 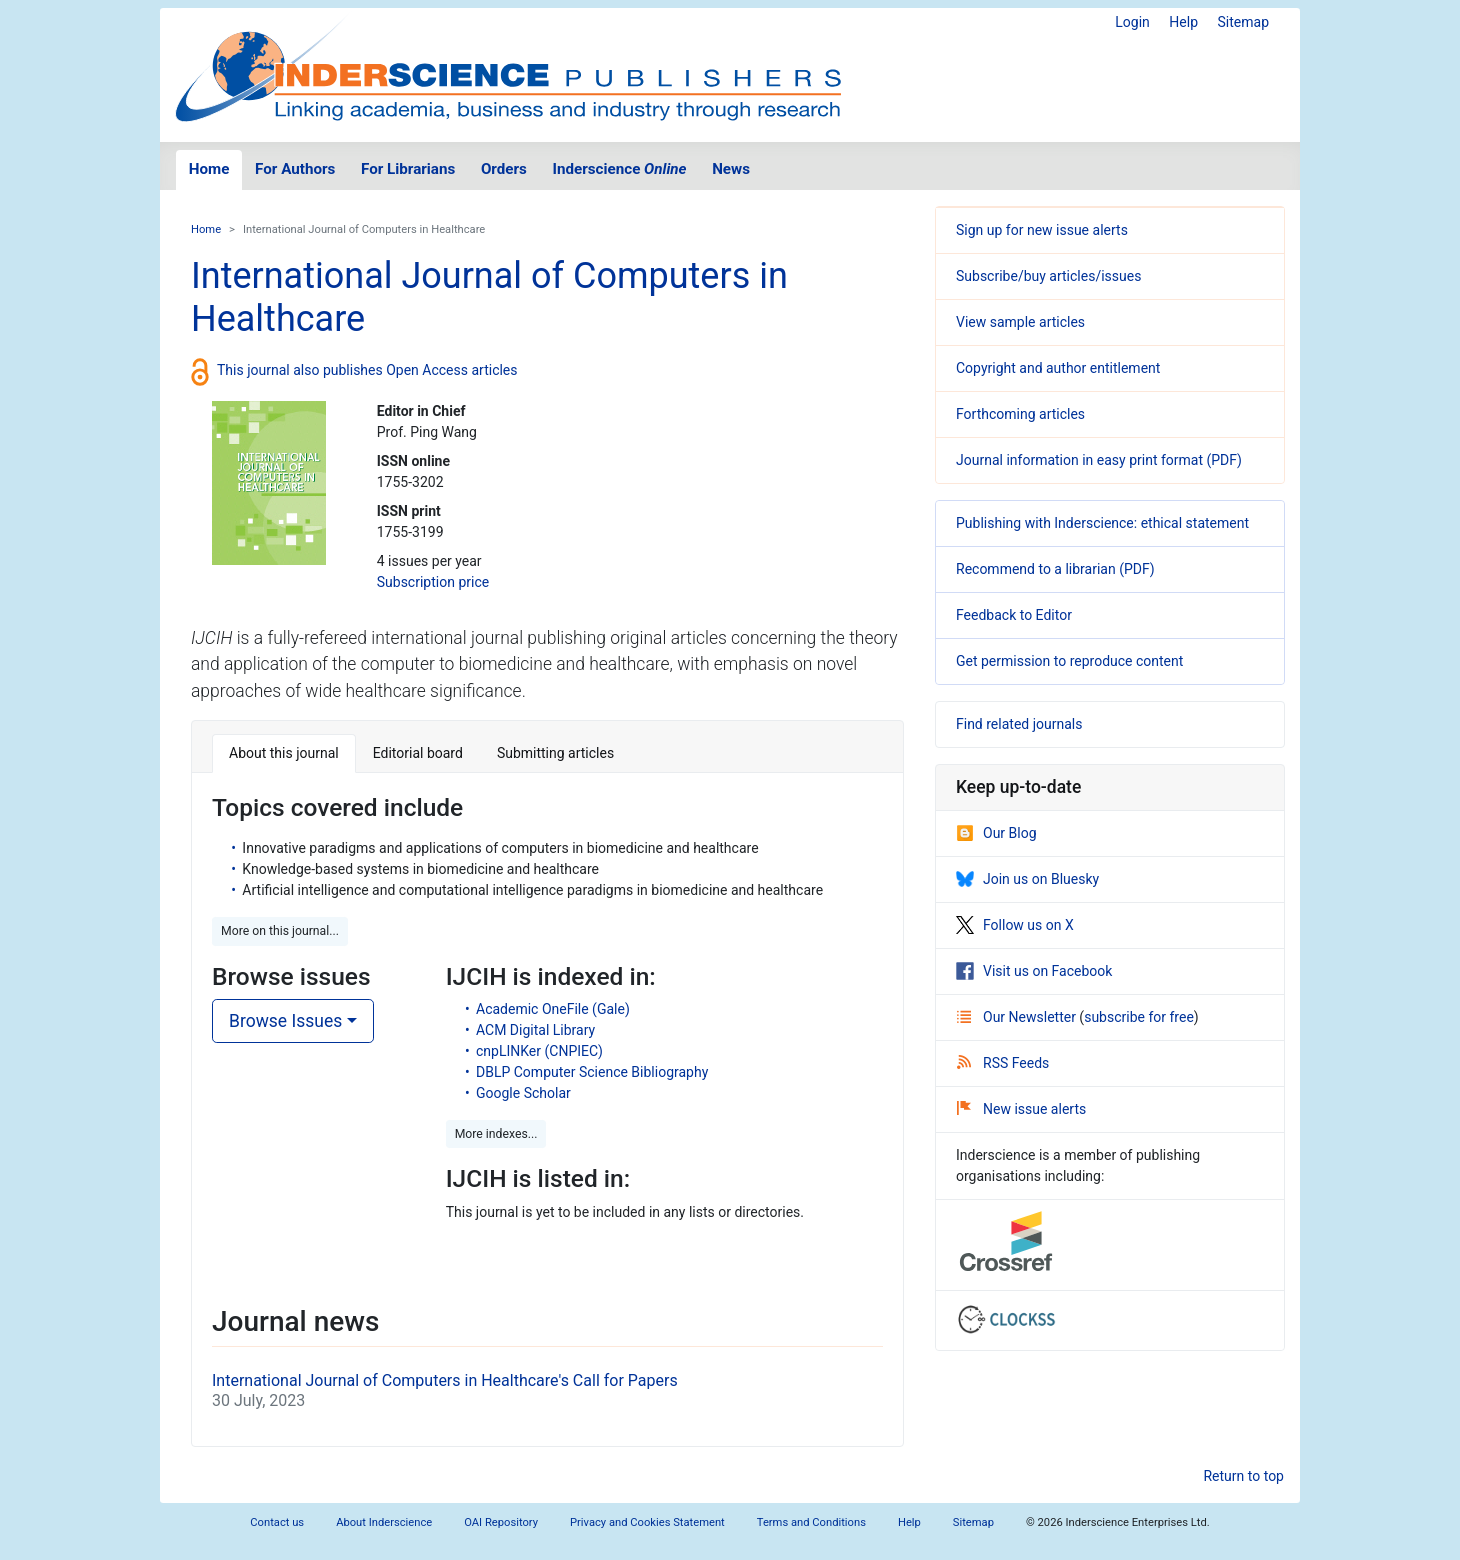 What do you see at coordinates (1003, 1063) in the screenshot?
I see `RSS Feeds` at bounding box center [1003, 1063].